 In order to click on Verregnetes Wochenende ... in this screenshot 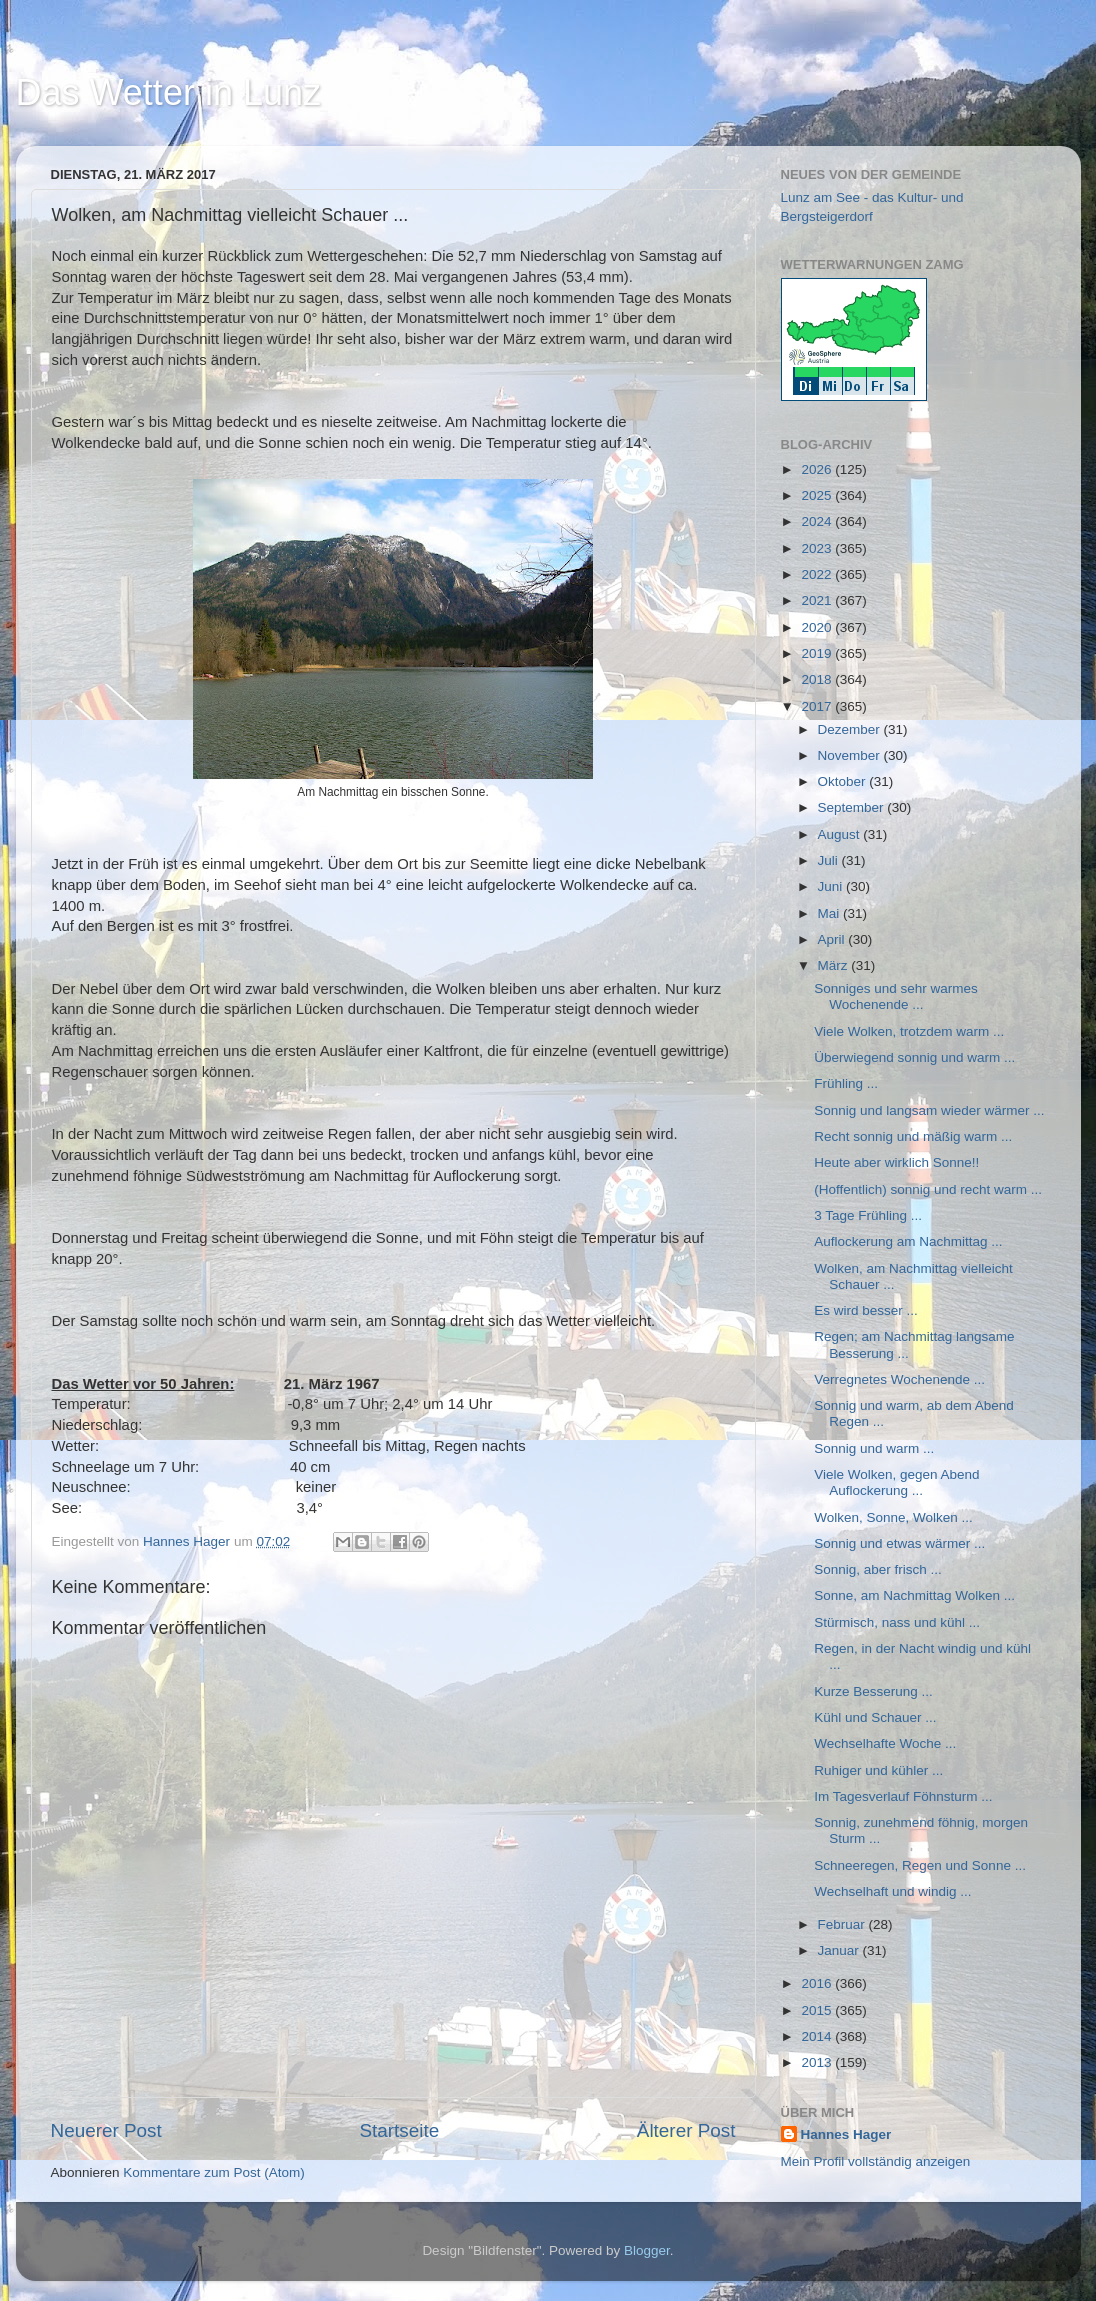, I will do `click(899, 1379)`.